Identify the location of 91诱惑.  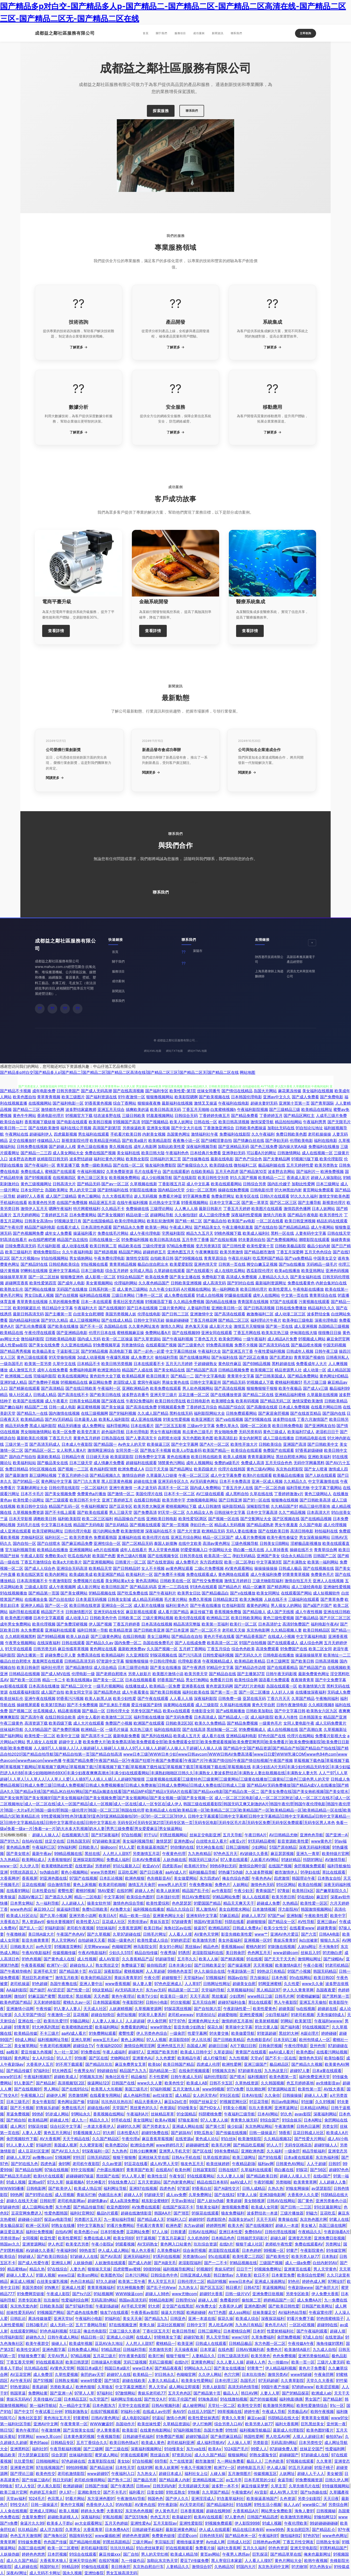
(184, 1952).